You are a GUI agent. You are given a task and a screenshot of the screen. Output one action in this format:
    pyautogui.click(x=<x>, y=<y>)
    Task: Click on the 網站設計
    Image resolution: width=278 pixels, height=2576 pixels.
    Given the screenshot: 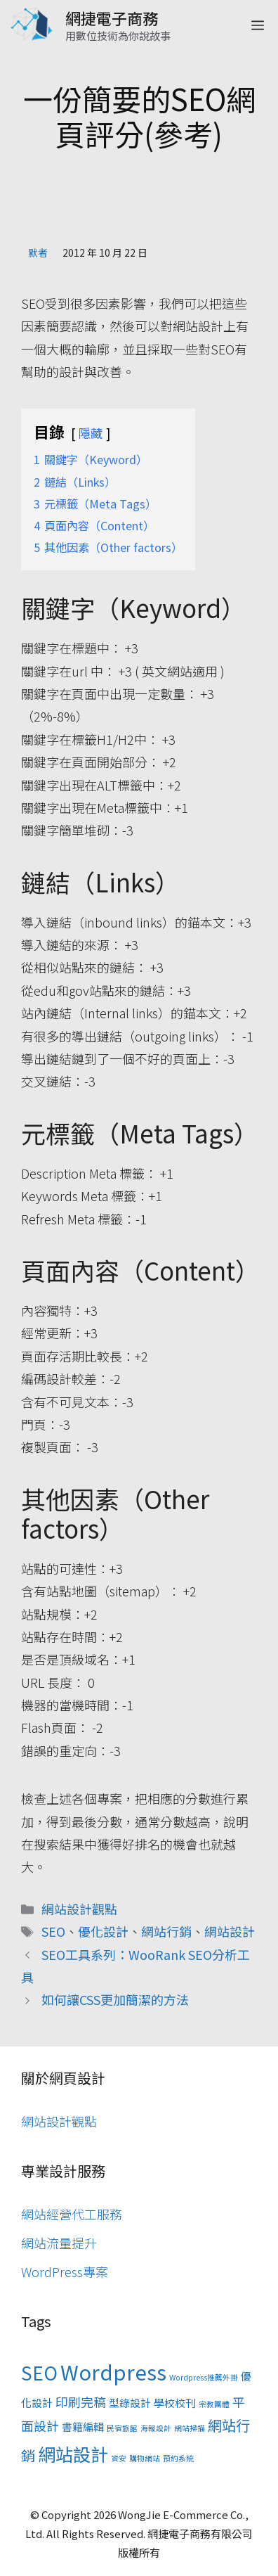 What is the action you would take?
    pyautogui.click(x=229, y=1931)
    